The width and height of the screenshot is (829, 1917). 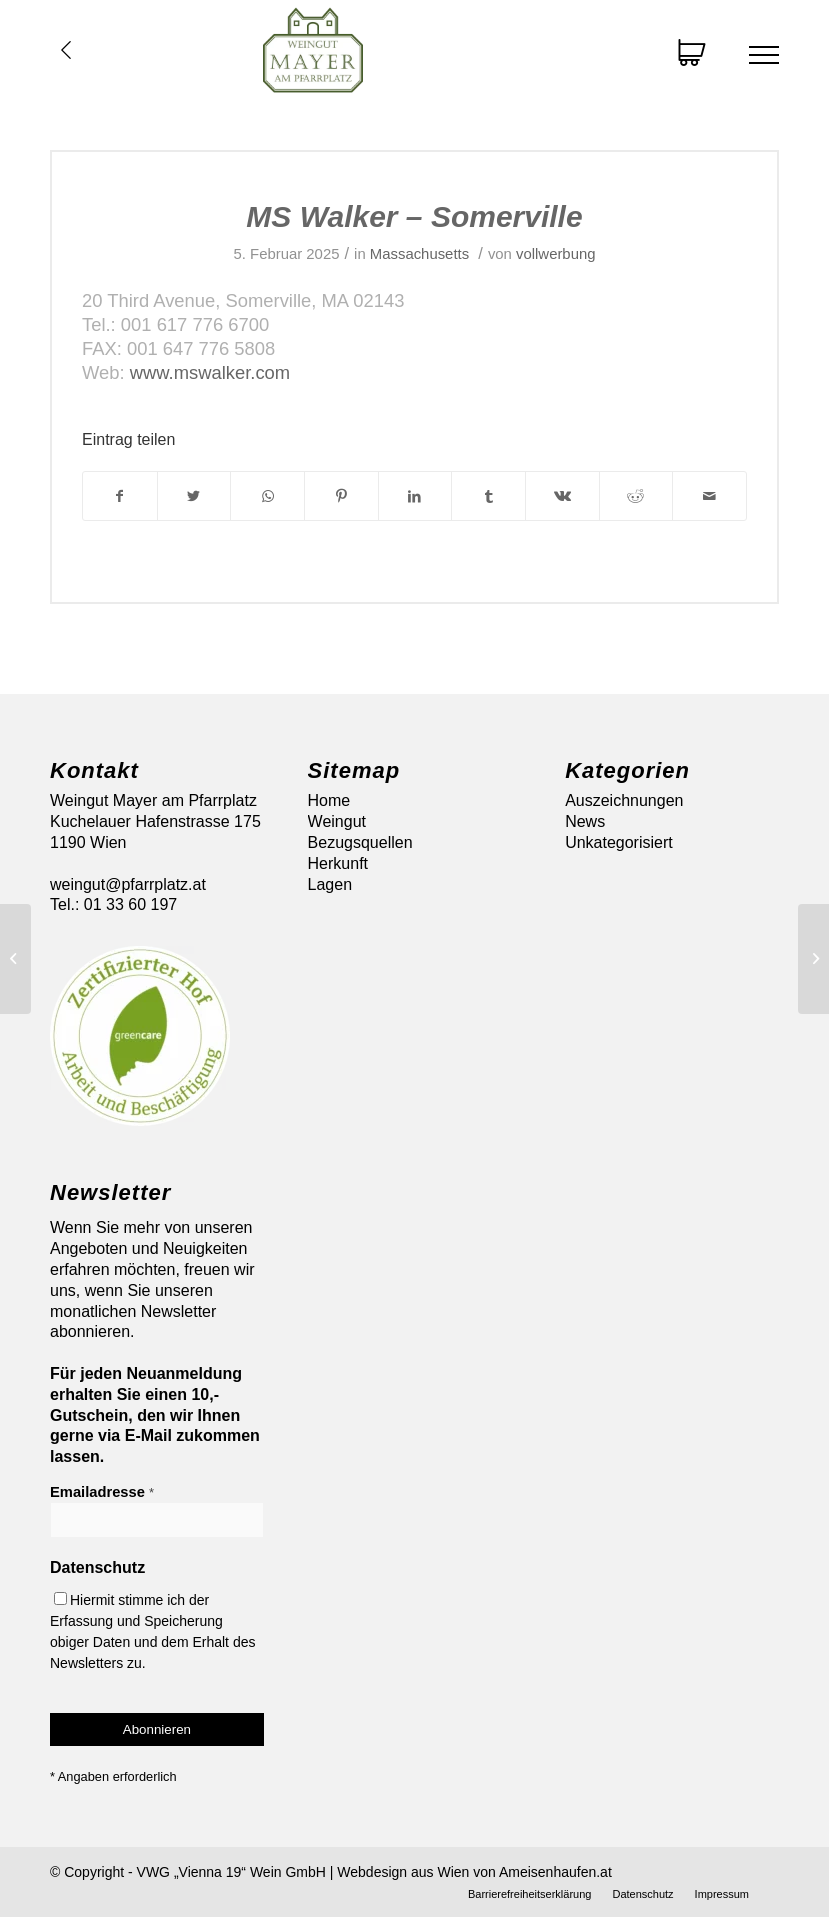 I want to click on Unkategorisiert, so click(x=619, y=842).